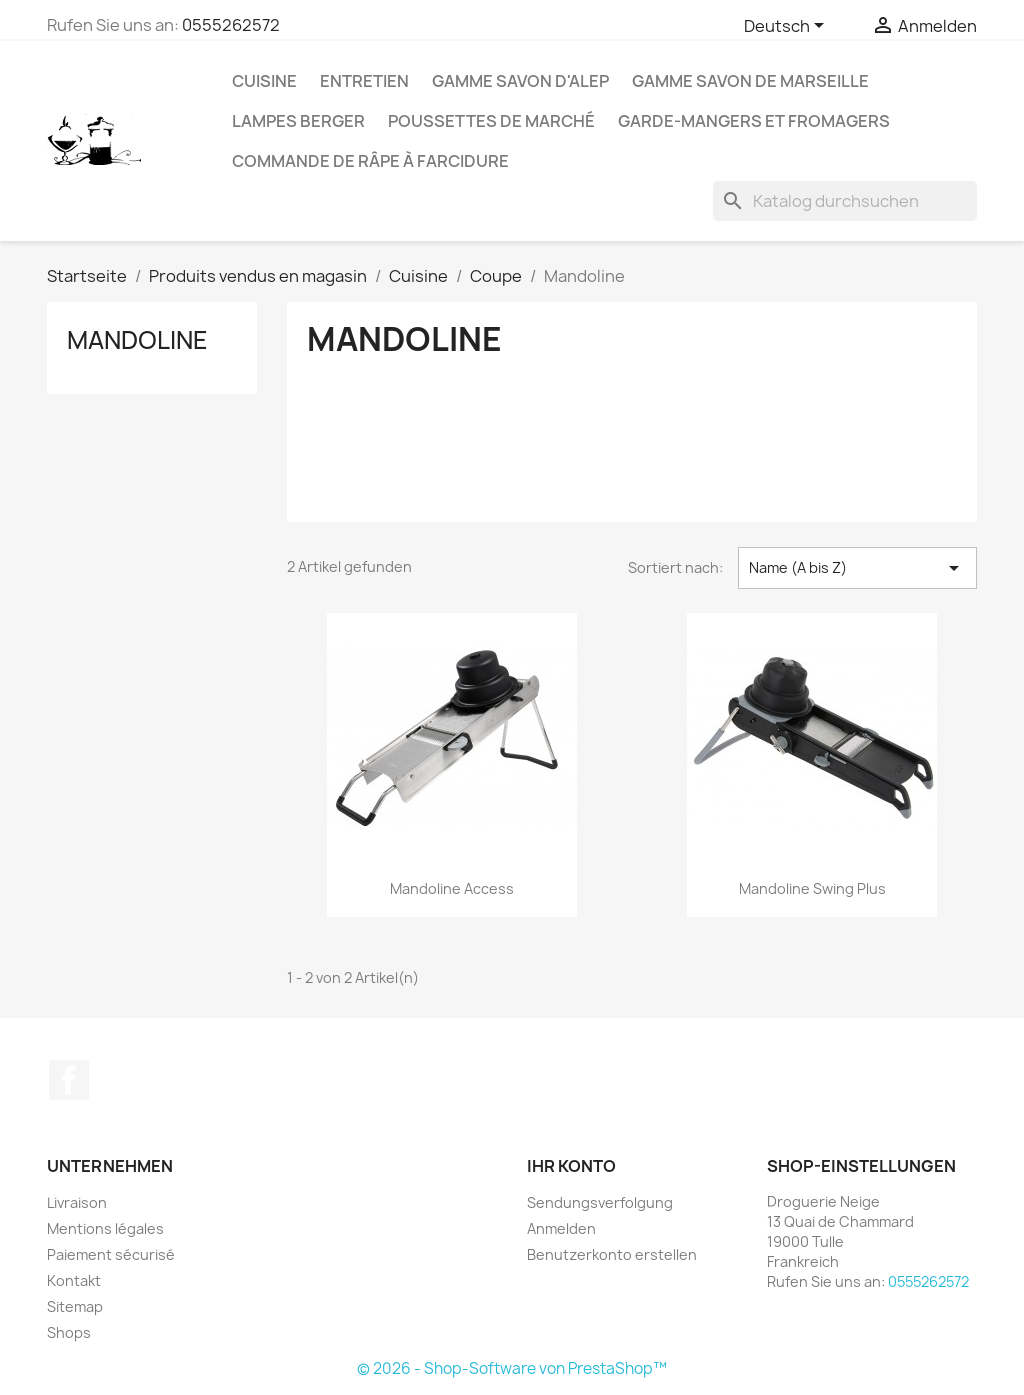 The image size is (1024, 1395). Describe the element at coordinates (370, 161) in the screenshot. I see `Commande de Râpe à farcidure` at that location.